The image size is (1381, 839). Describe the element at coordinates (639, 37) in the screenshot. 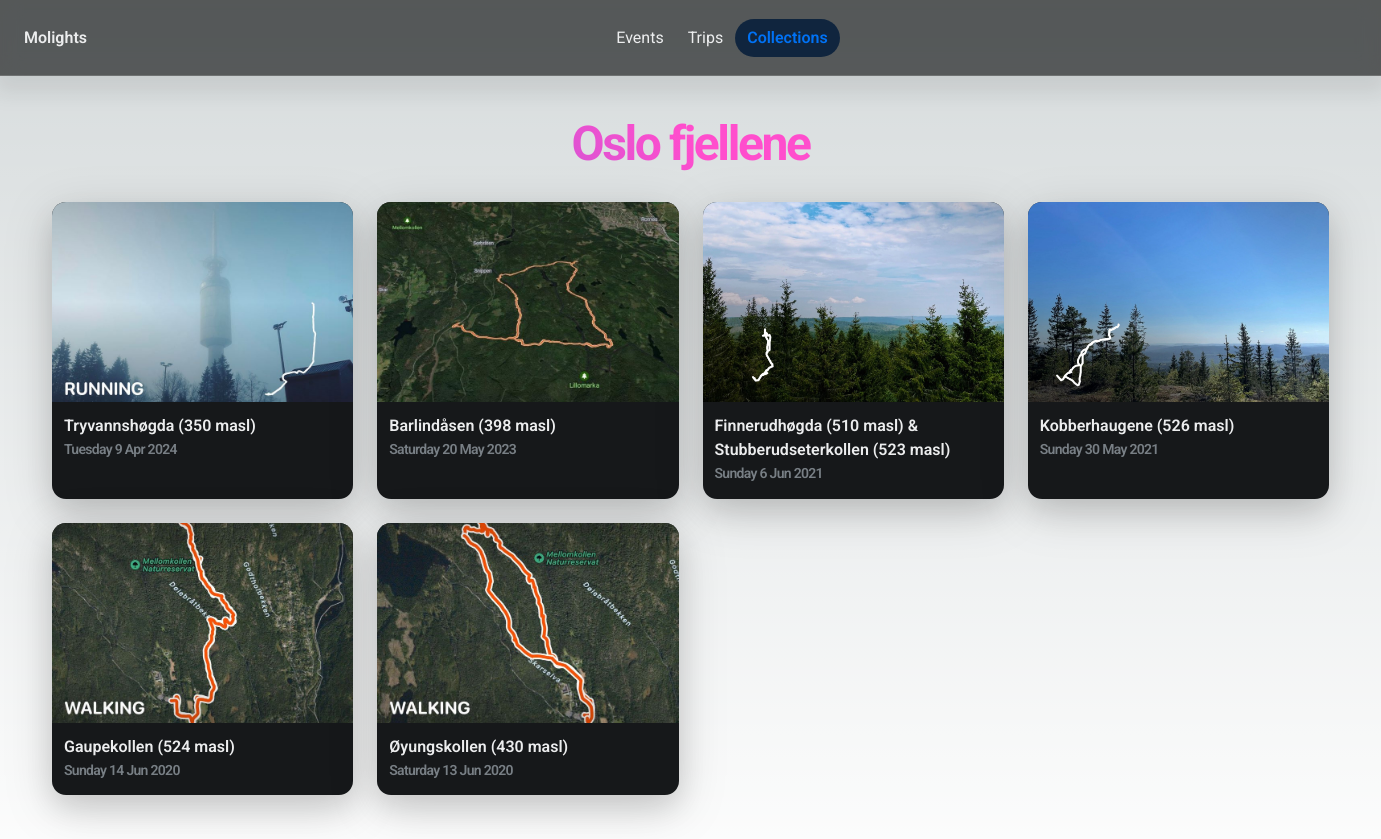

I see `Events` at that location.